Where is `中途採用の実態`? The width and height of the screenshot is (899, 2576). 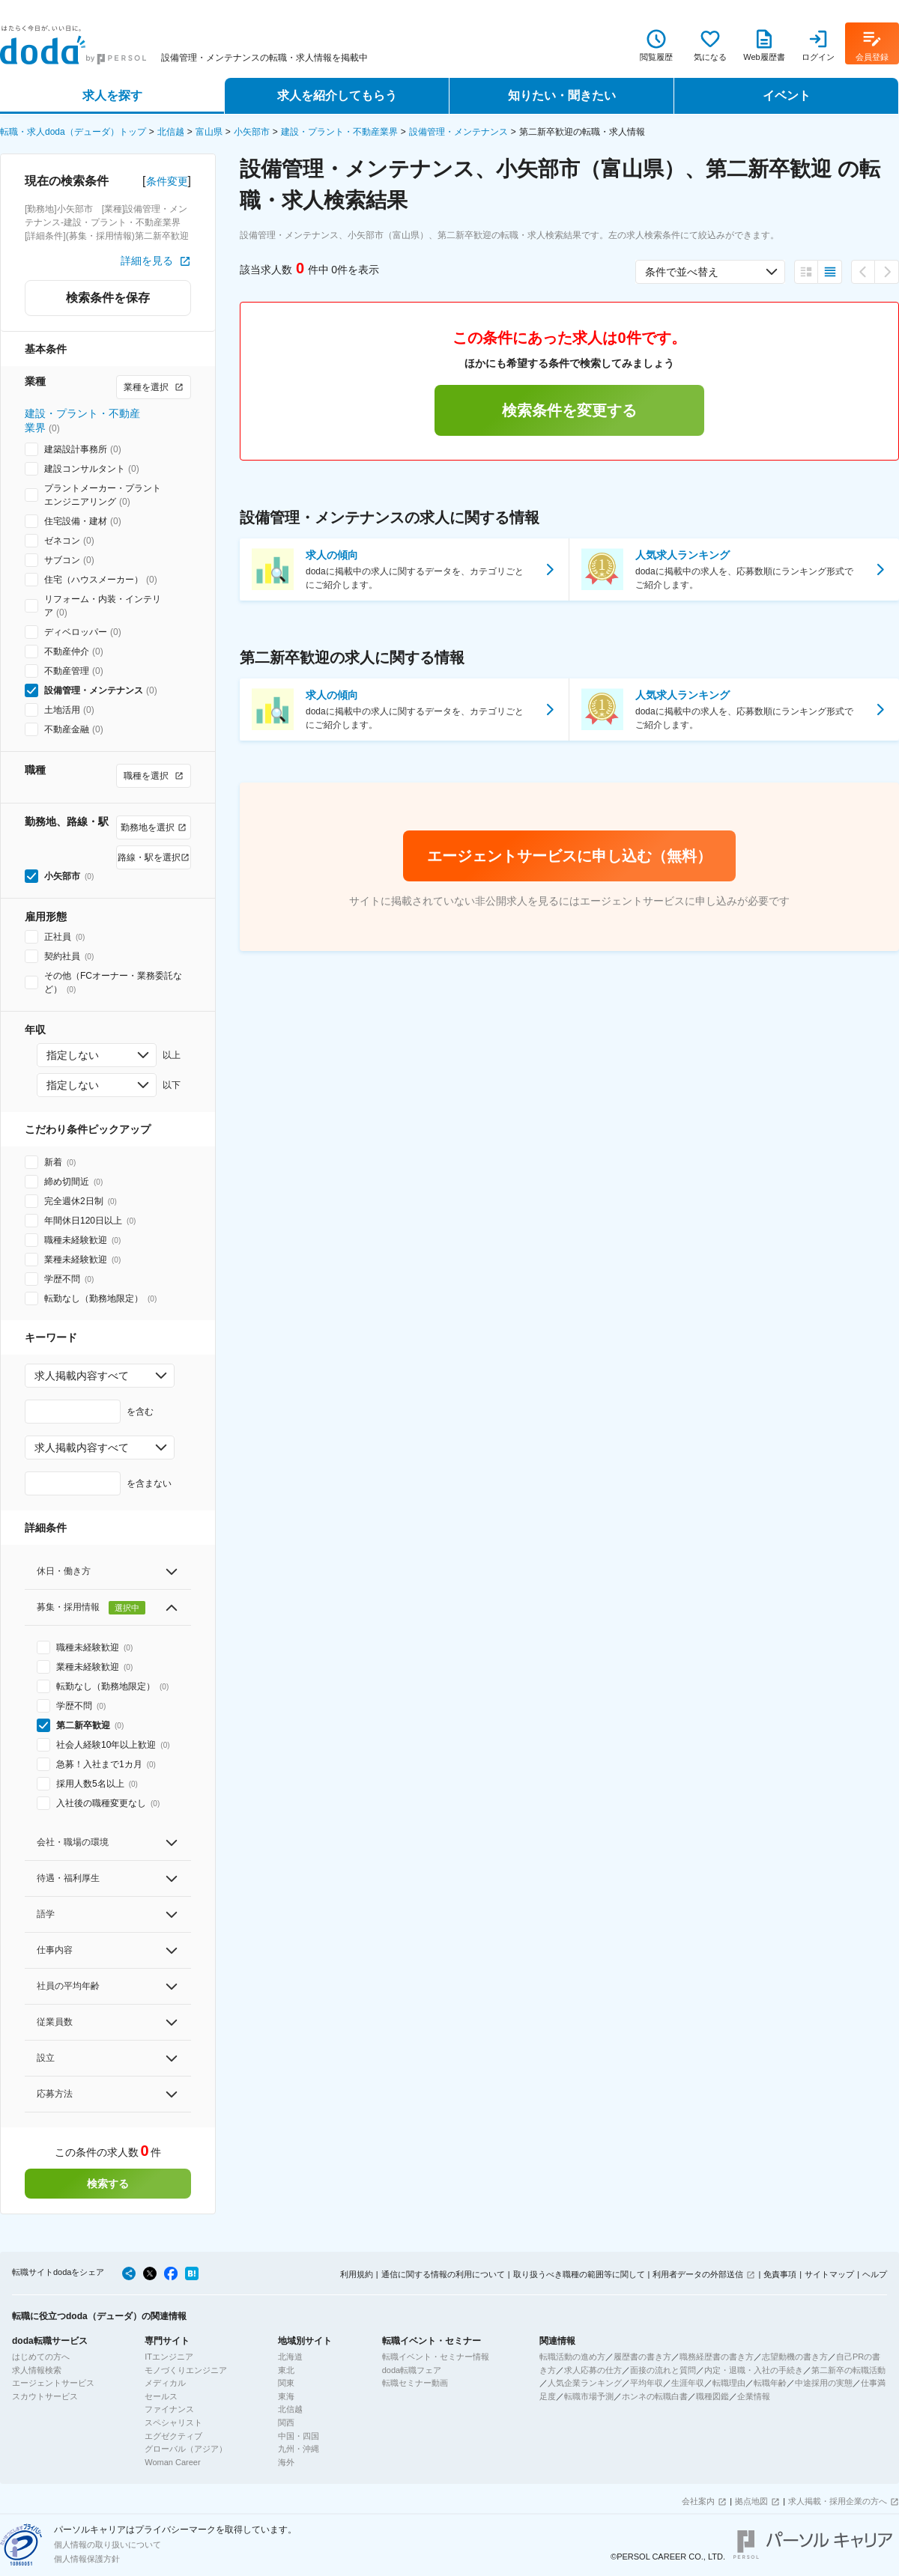 中途採用の実態 is located at coordinates (824, 2382).